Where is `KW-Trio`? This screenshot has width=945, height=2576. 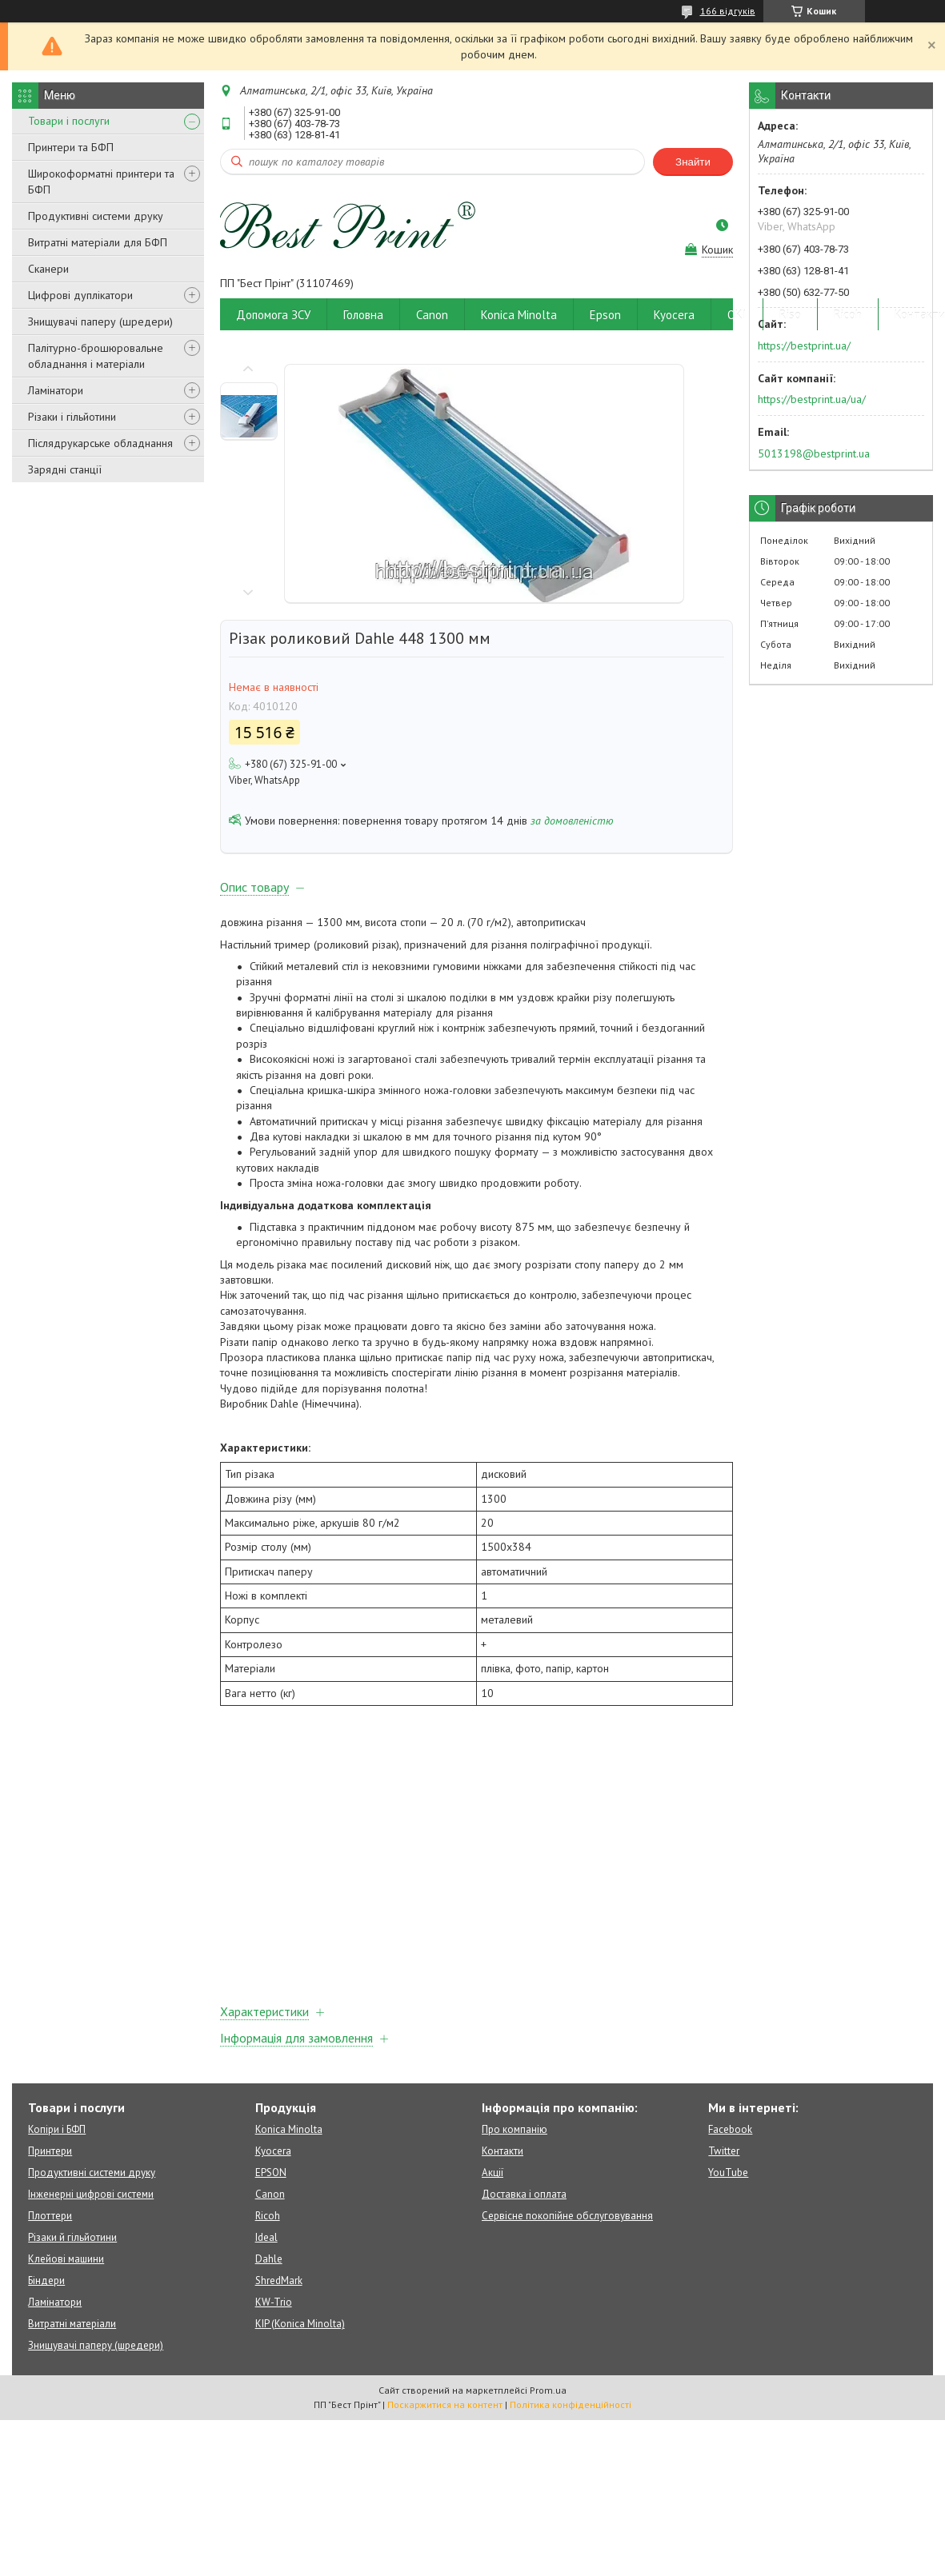 KW-Trio is located at coordinates (273, 2302).